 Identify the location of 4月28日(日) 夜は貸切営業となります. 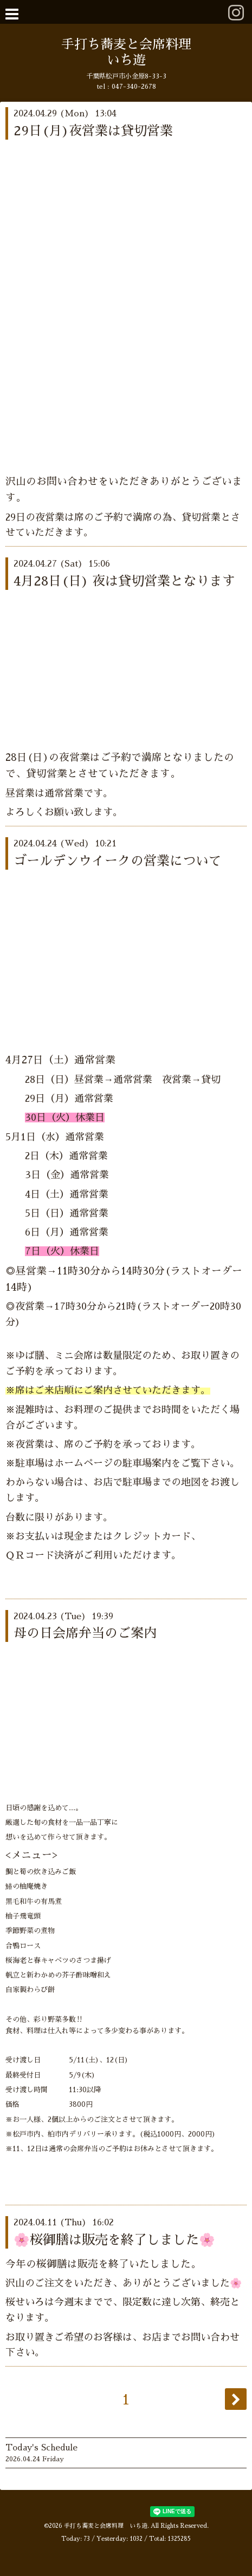
(124, 581).